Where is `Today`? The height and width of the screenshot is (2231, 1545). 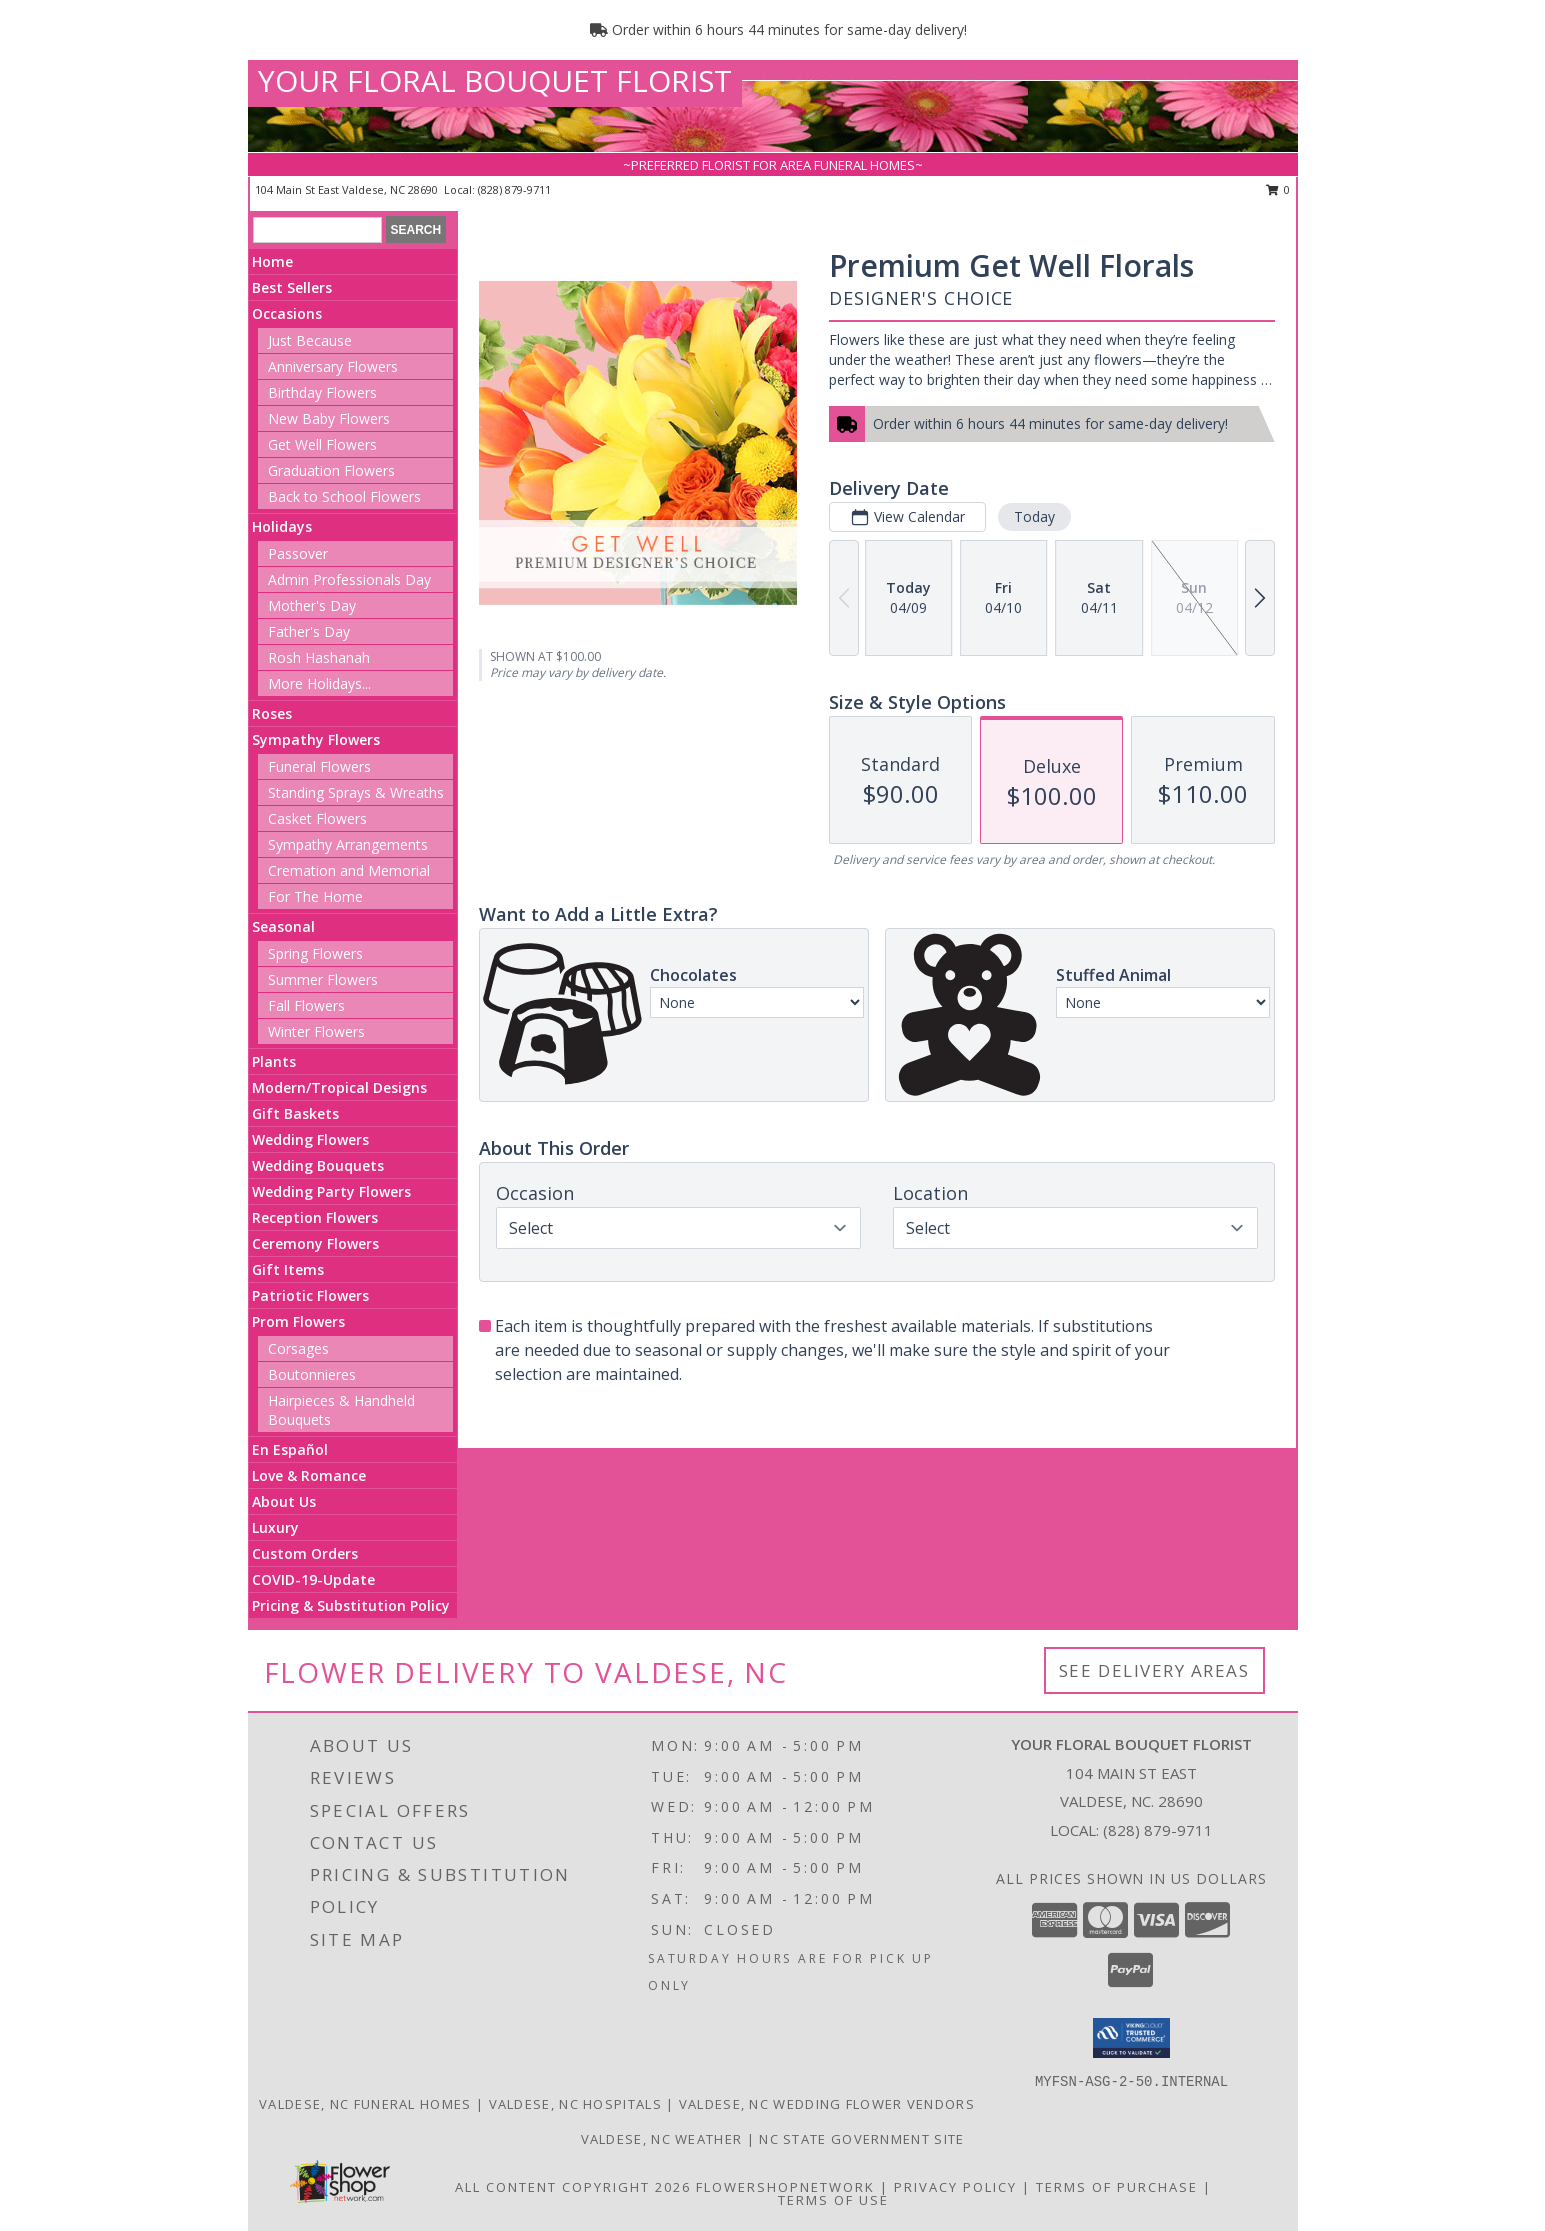 Today is located at coordinates (1034, 516).